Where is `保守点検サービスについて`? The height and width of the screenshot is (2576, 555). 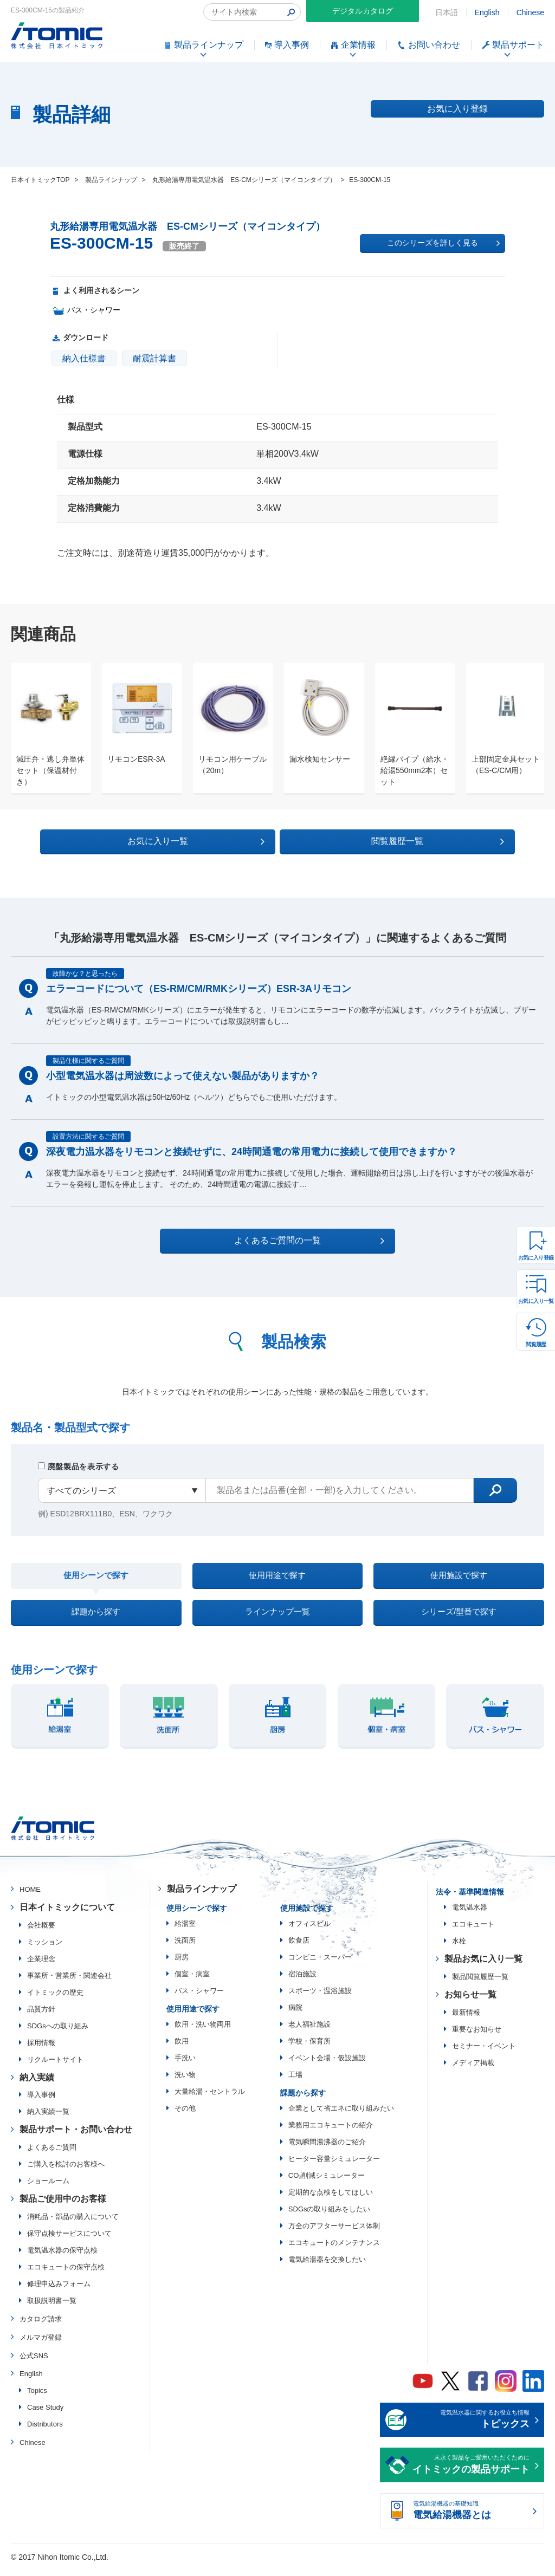 保守点検サービスについて is located at coordinates (69, 2241).